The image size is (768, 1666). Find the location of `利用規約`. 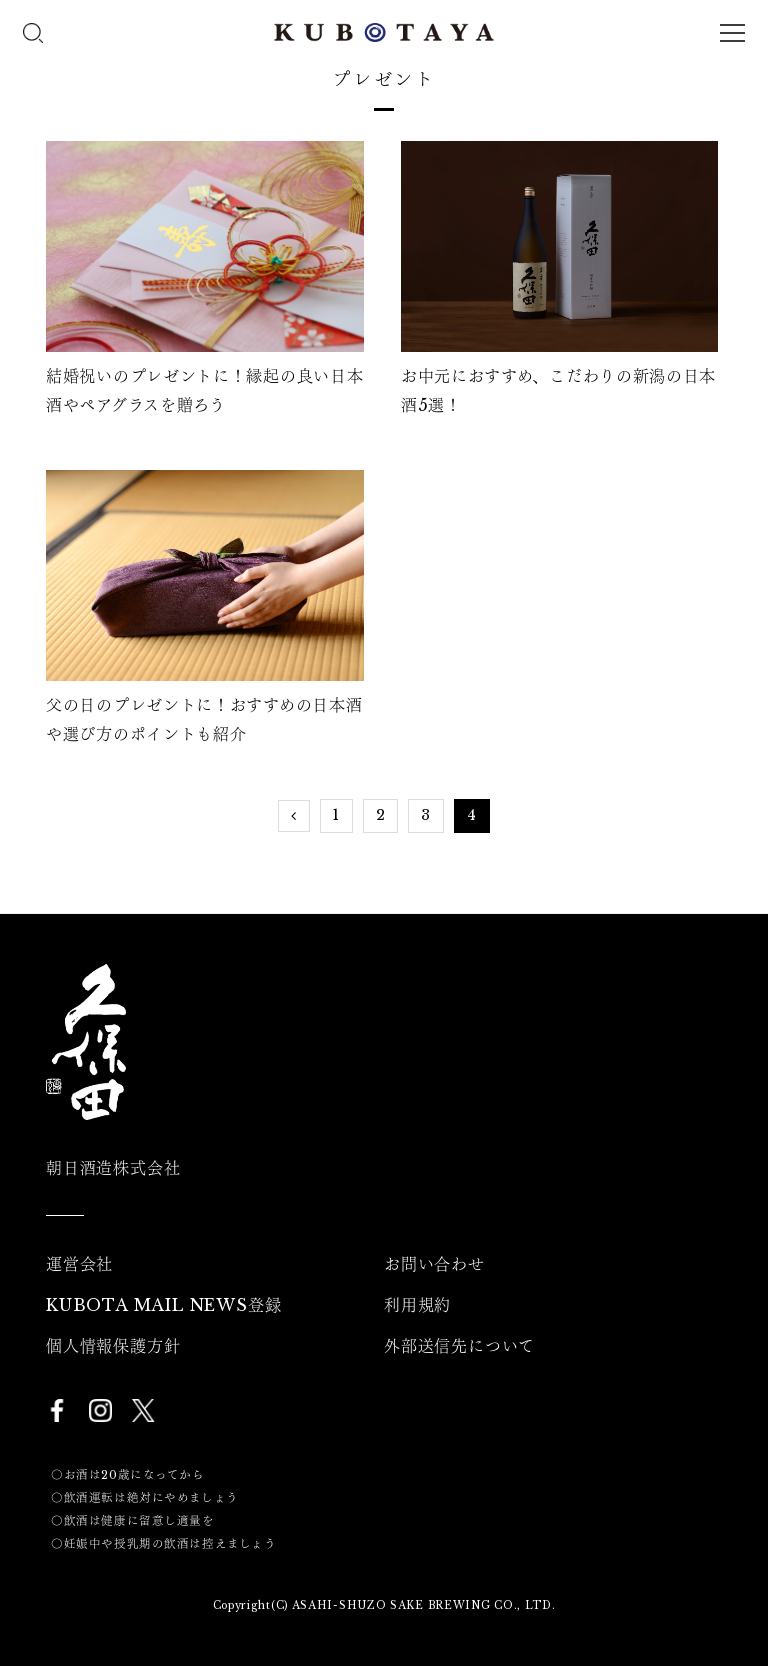

利用規約 is located at coordinates (417, 1305).